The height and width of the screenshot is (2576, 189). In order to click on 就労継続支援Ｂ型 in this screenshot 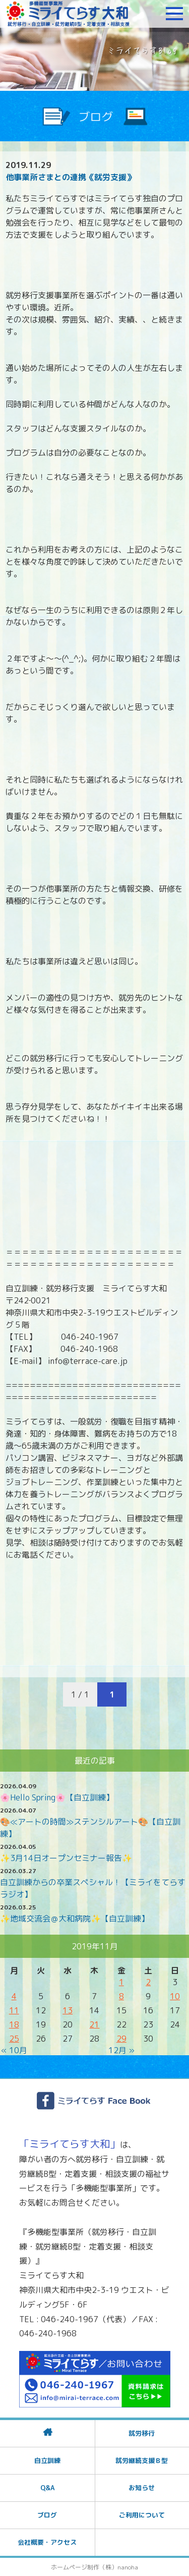, I will do `click(141, 2460)`.